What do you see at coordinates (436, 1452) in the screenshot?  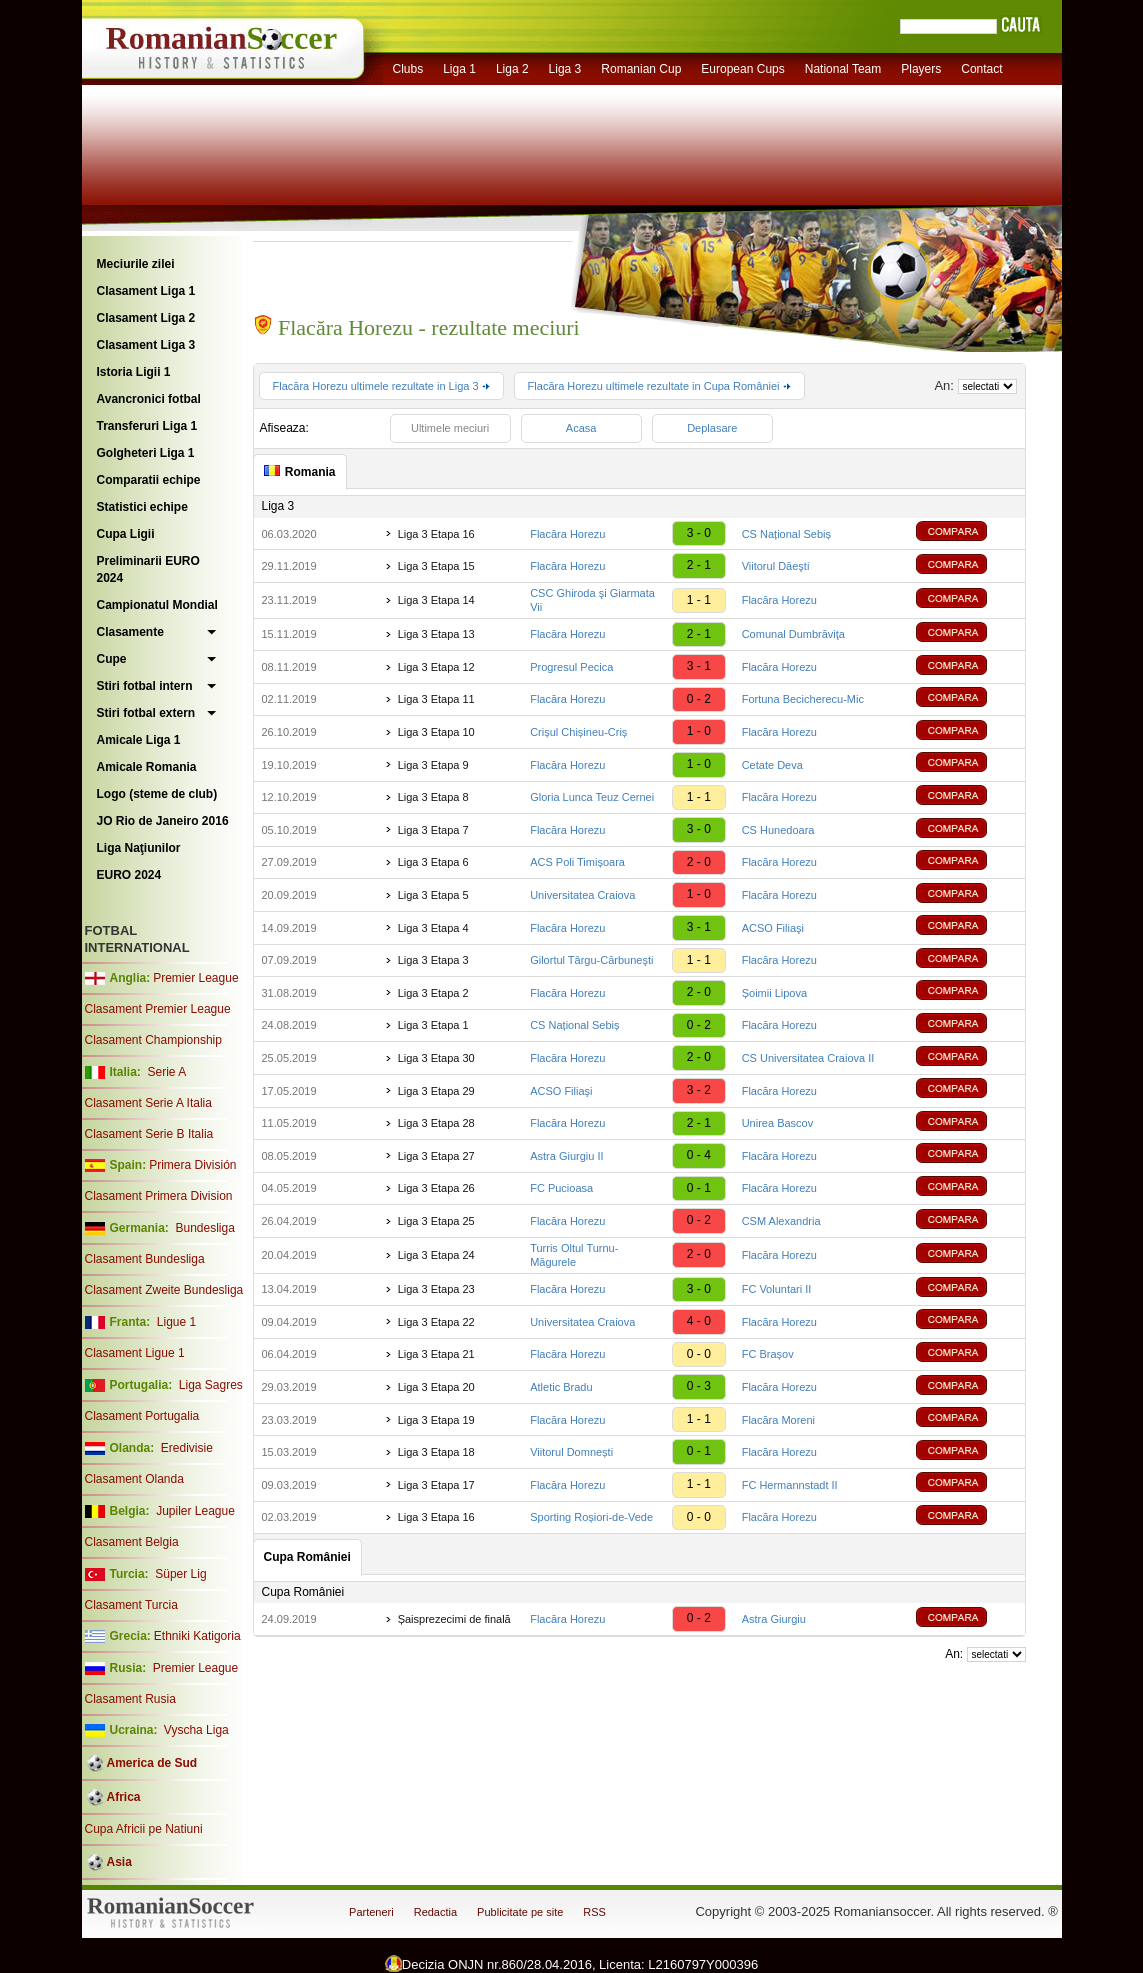 I see `Liga 3 Etapa 18` at bounding box center [436, 1452].